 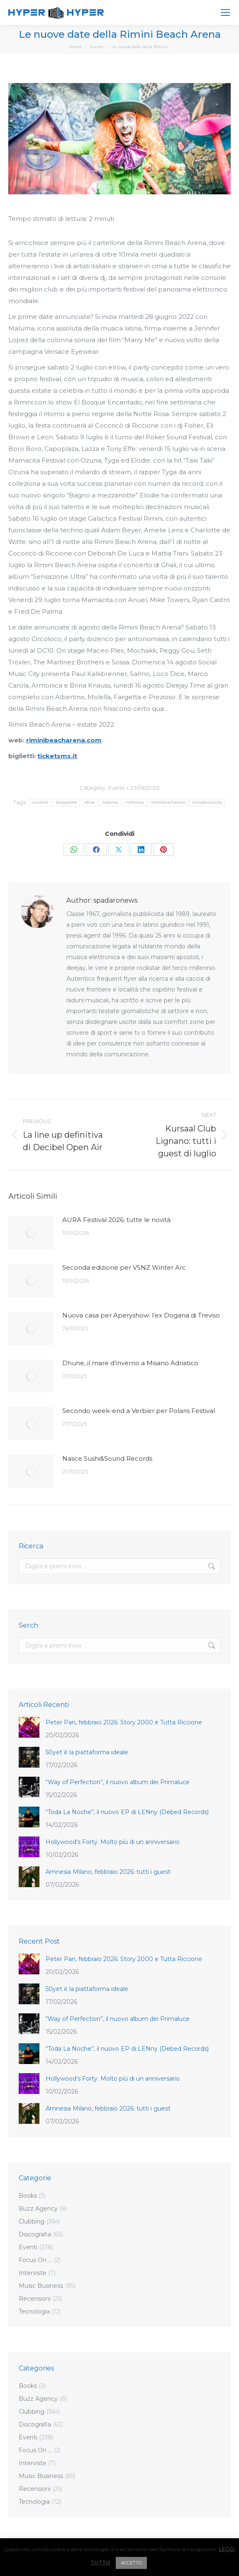 I want to click on Seconda edizione per VSNZ Winter Arc, so click(x=124, y=1267).